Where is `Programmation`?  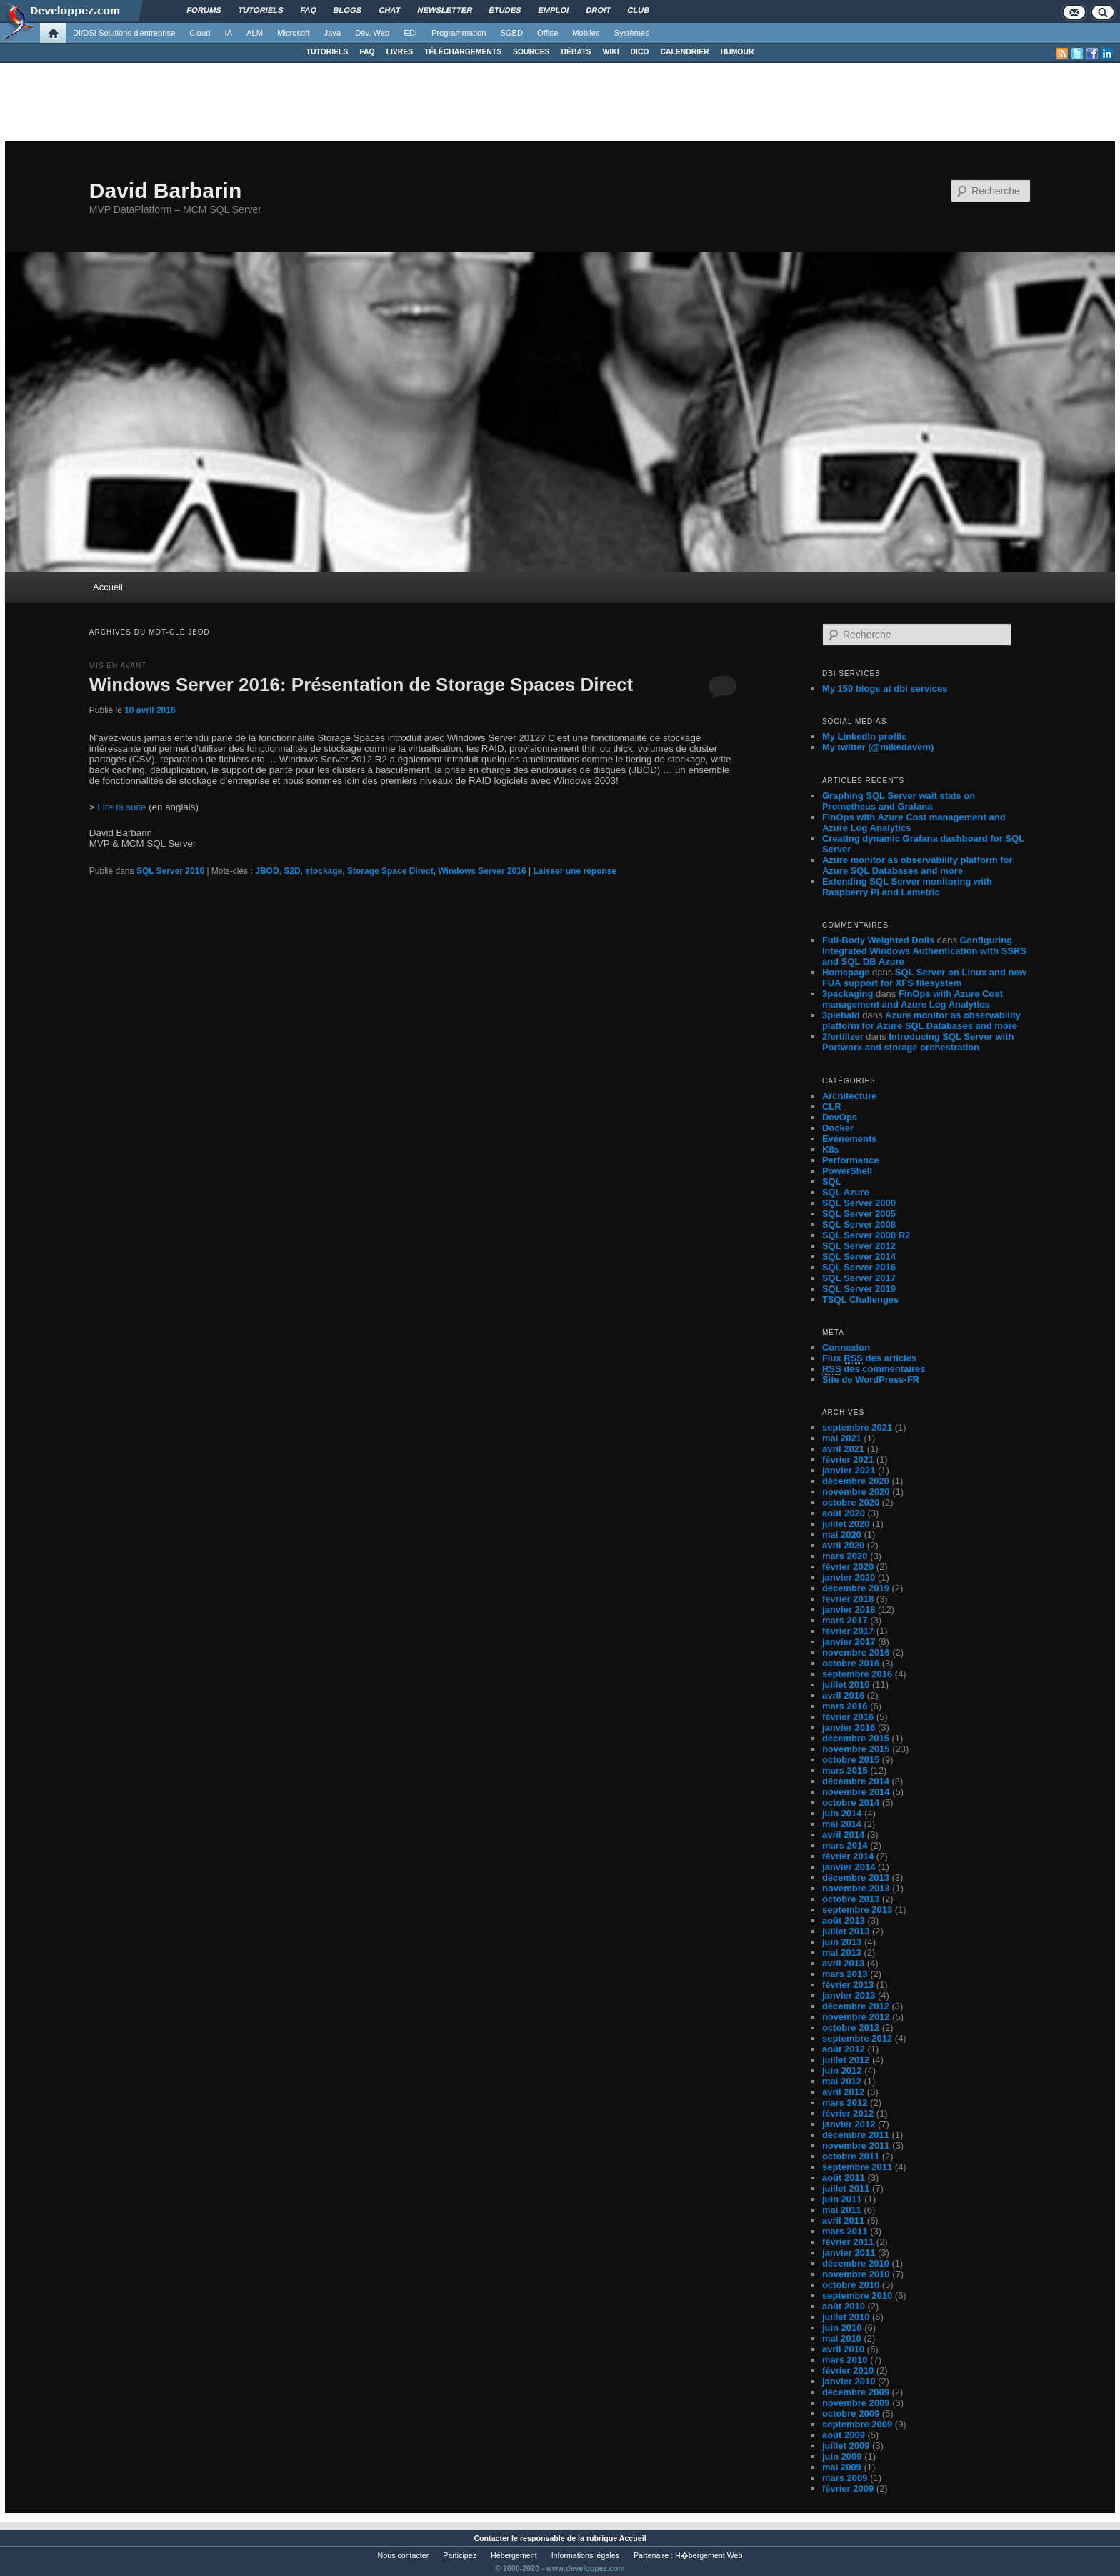 Programmation is located at coordinates (458, 33).